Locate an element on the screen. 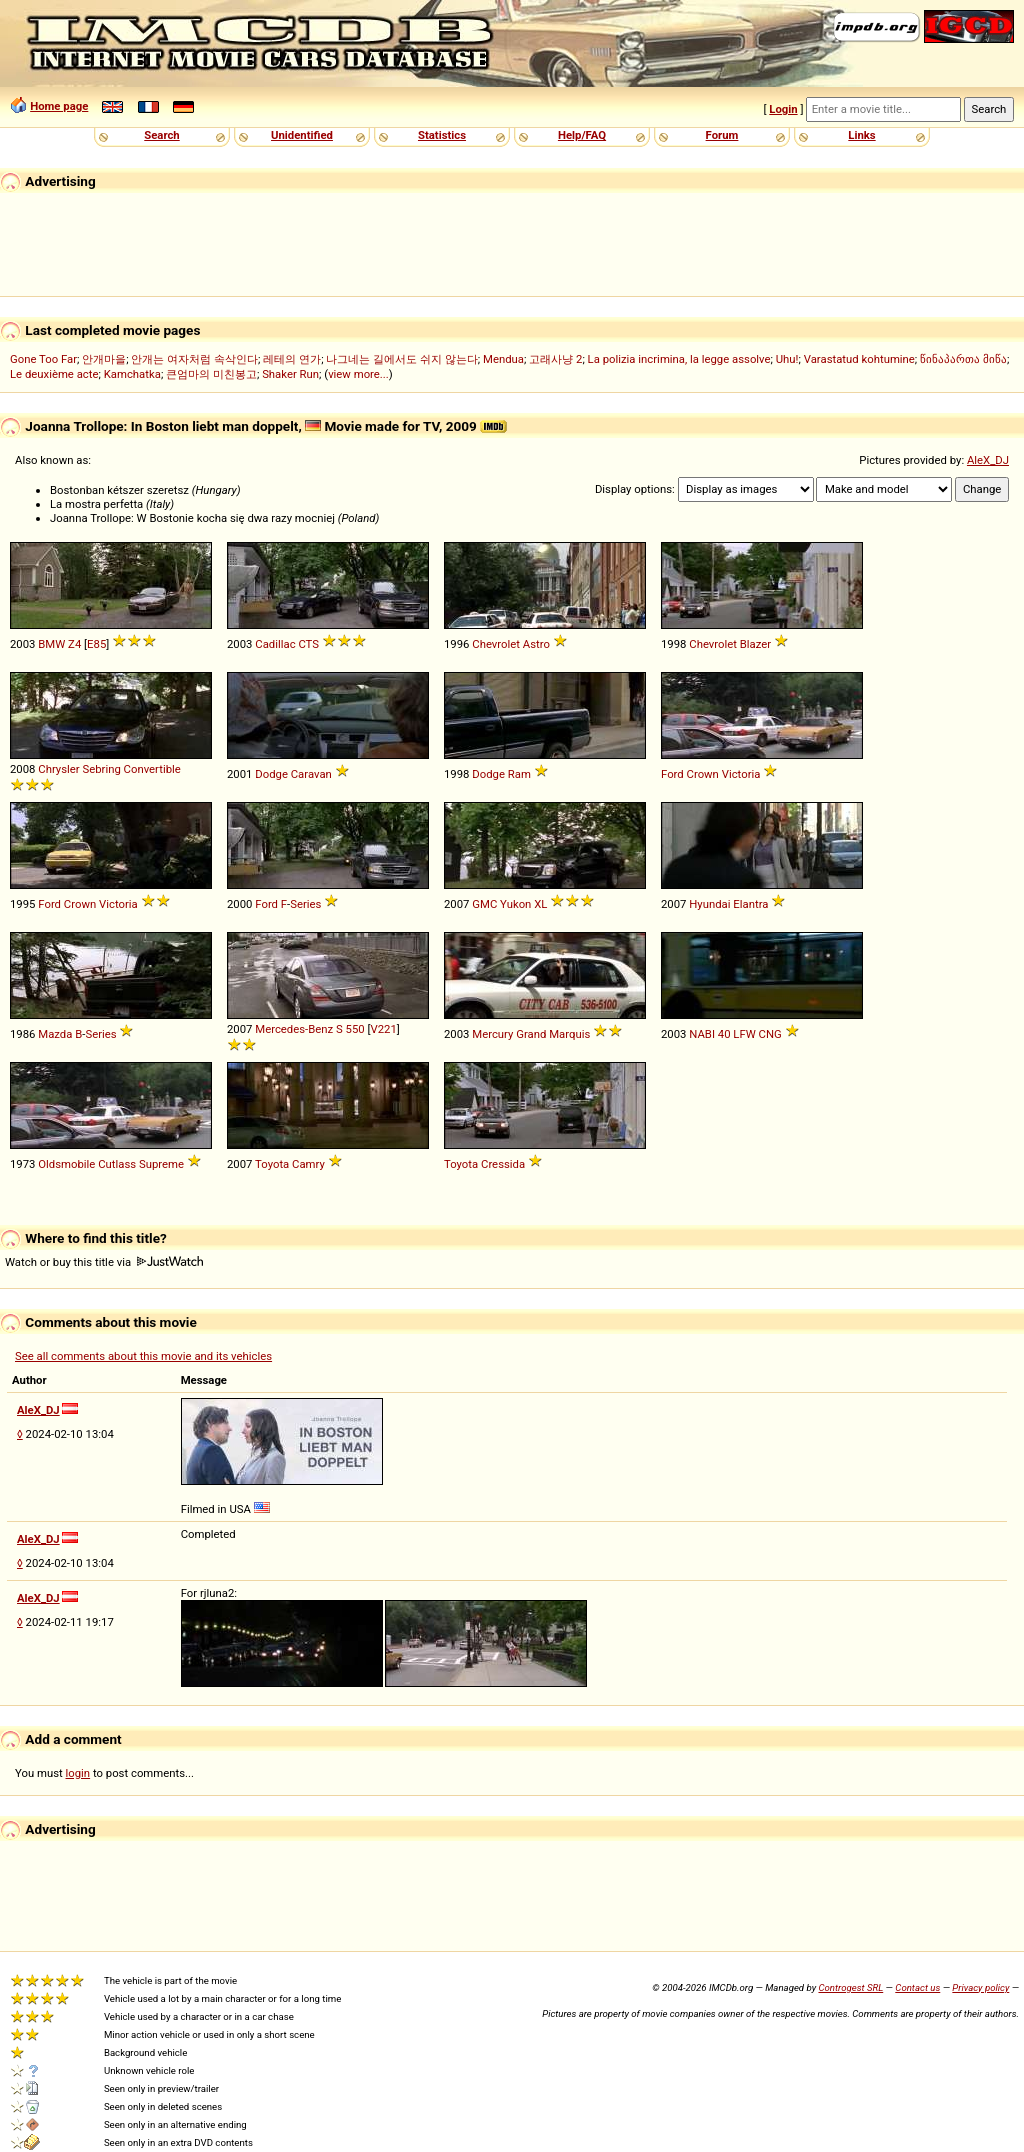  Hyundai is located at coordinates (709, 904).